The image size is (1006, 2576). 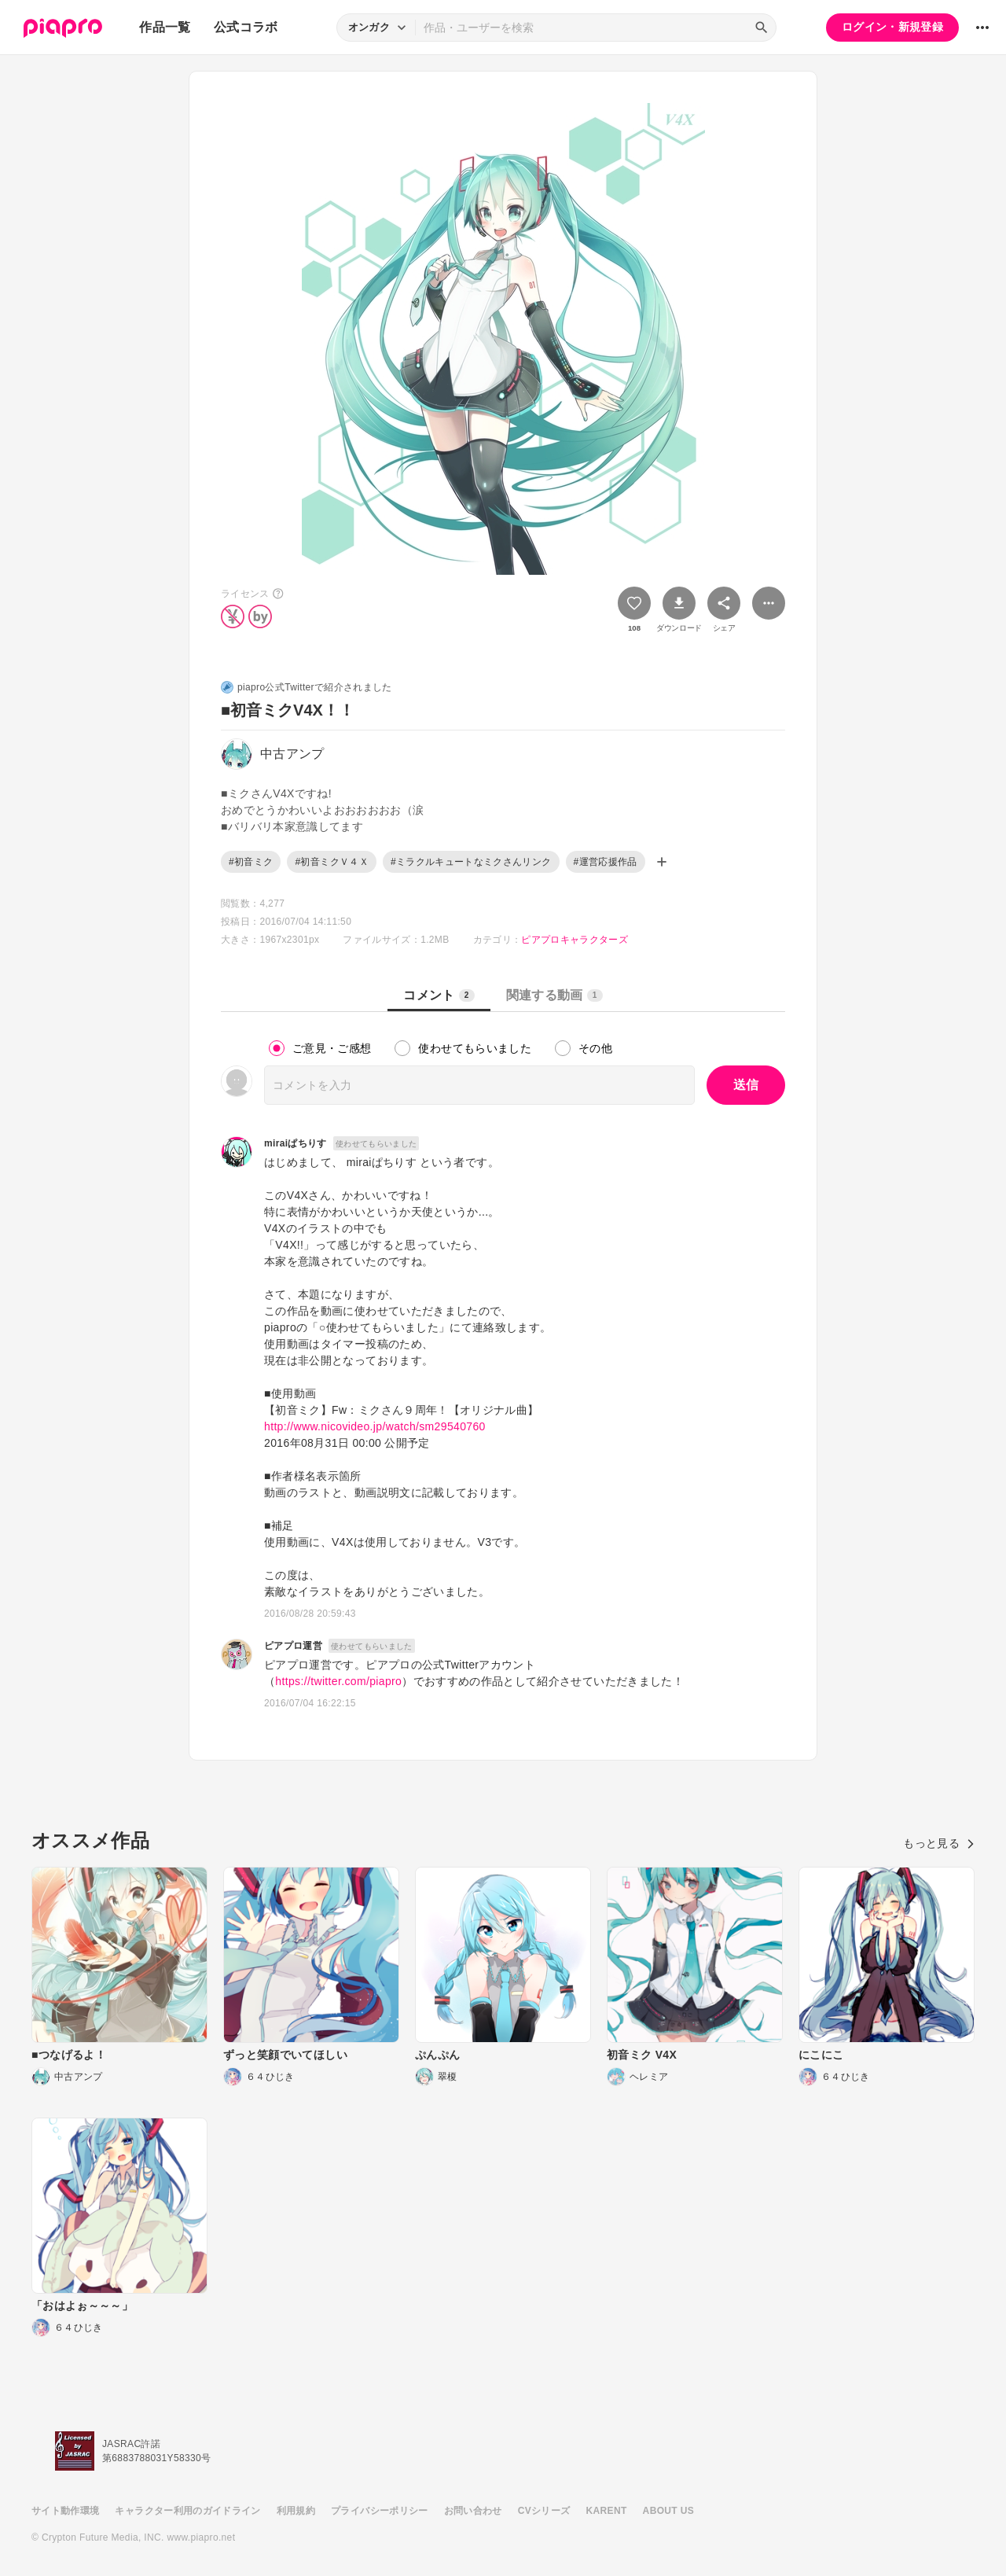 What do you see at coordinates (668, 2510) in the screenshot?
I see `ABOUT US` at bounding box center [668, 2510].